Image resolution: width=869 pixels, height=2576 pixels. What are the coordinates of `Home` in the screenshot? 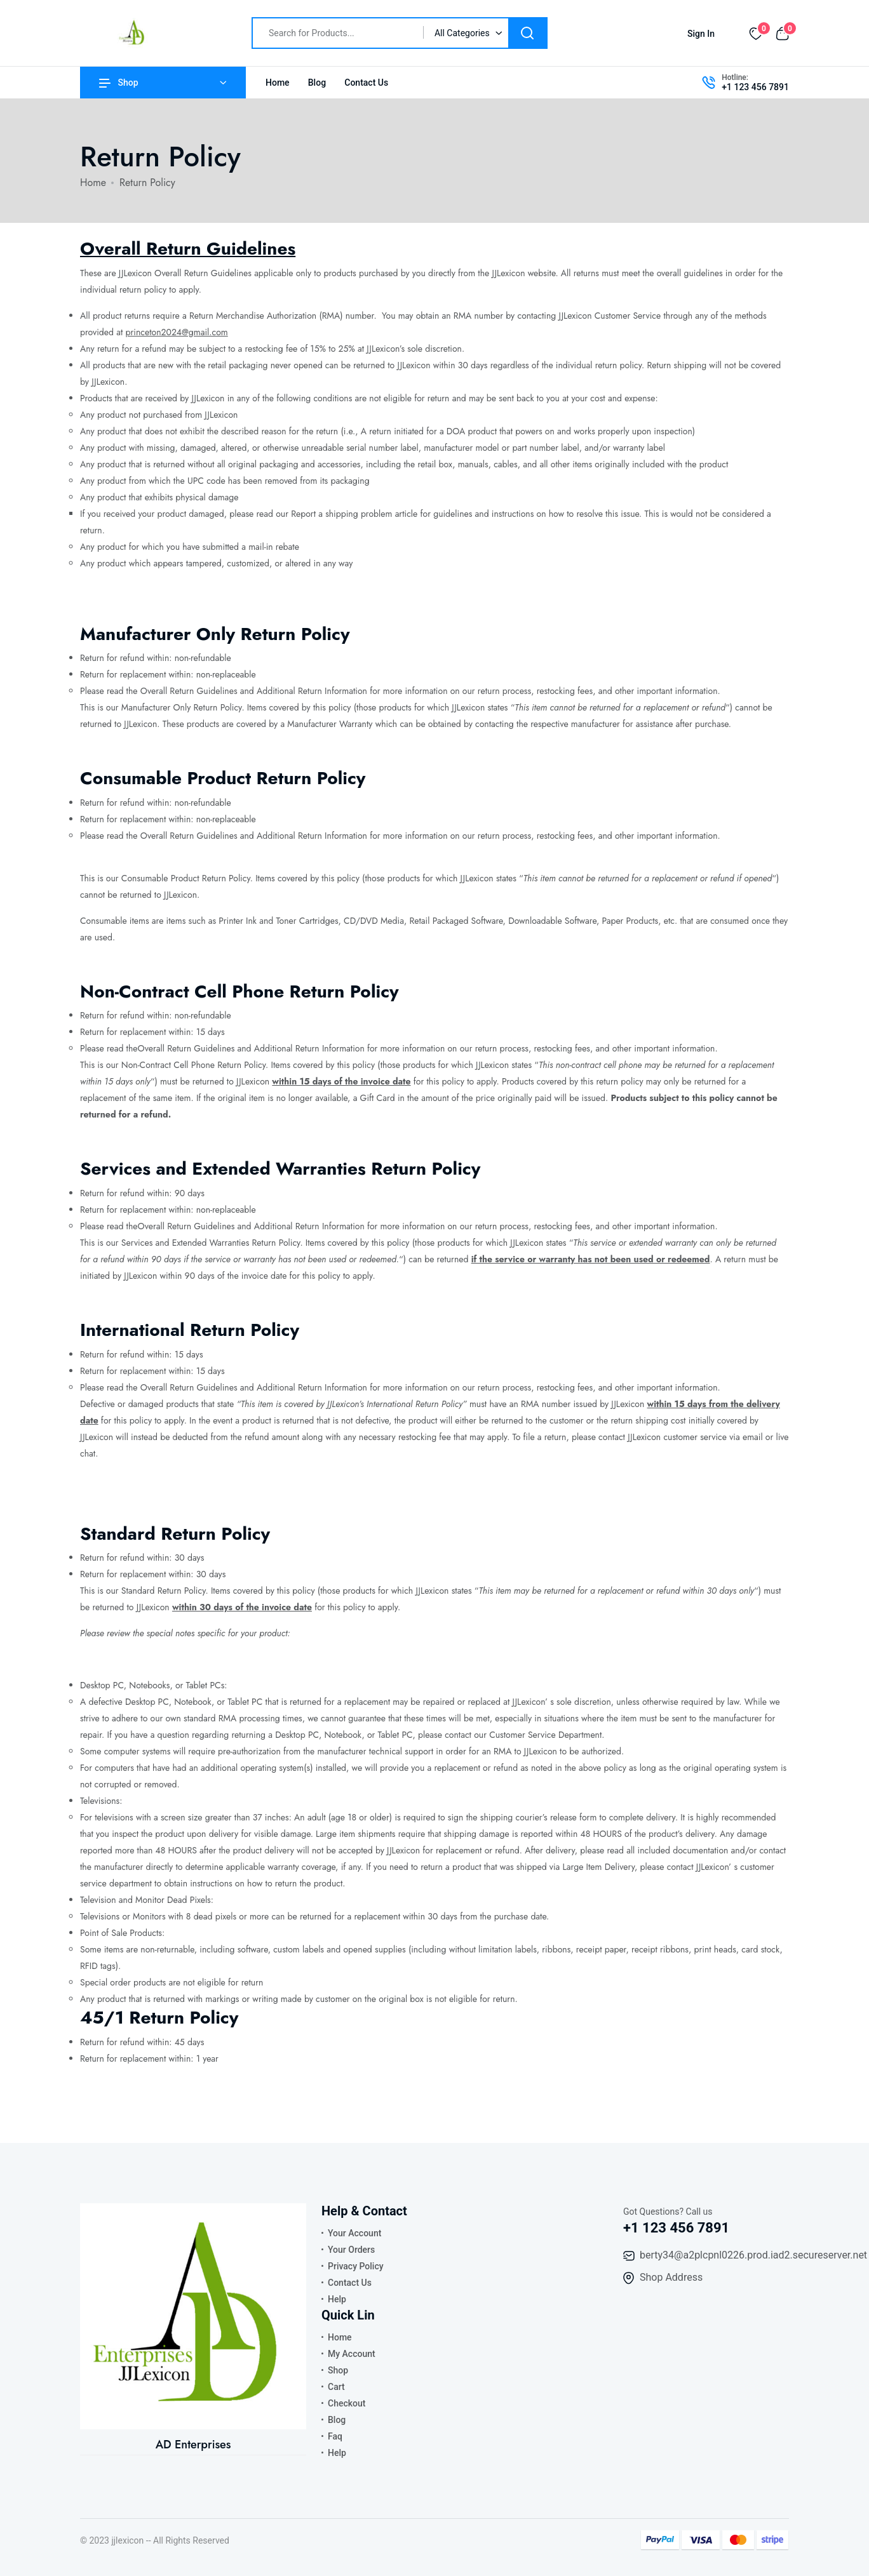 It's located at (278, 82).